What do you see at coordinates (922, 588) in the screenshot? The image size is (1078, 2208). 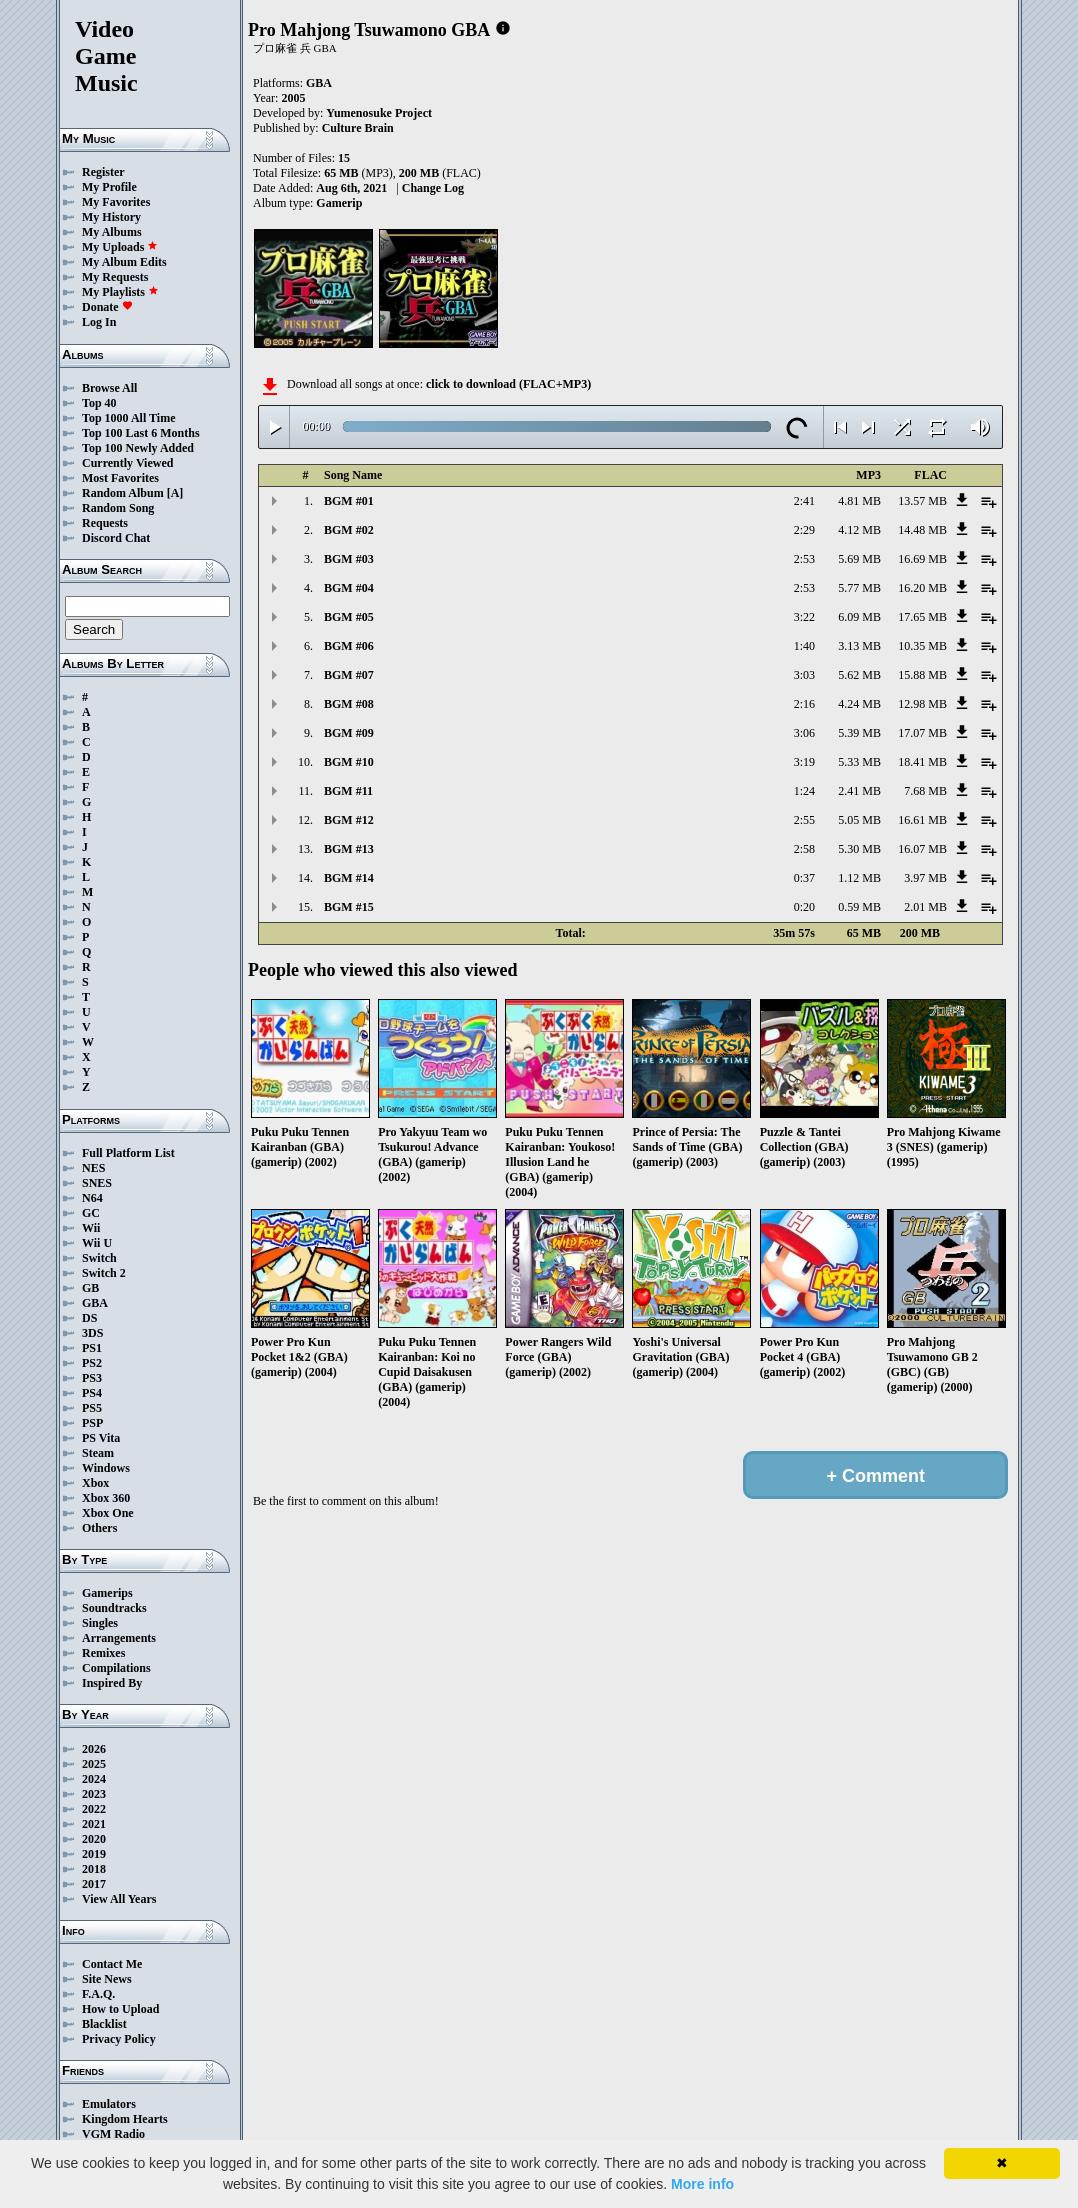 I see `16.20 MB` at bounding box center [922, 588].